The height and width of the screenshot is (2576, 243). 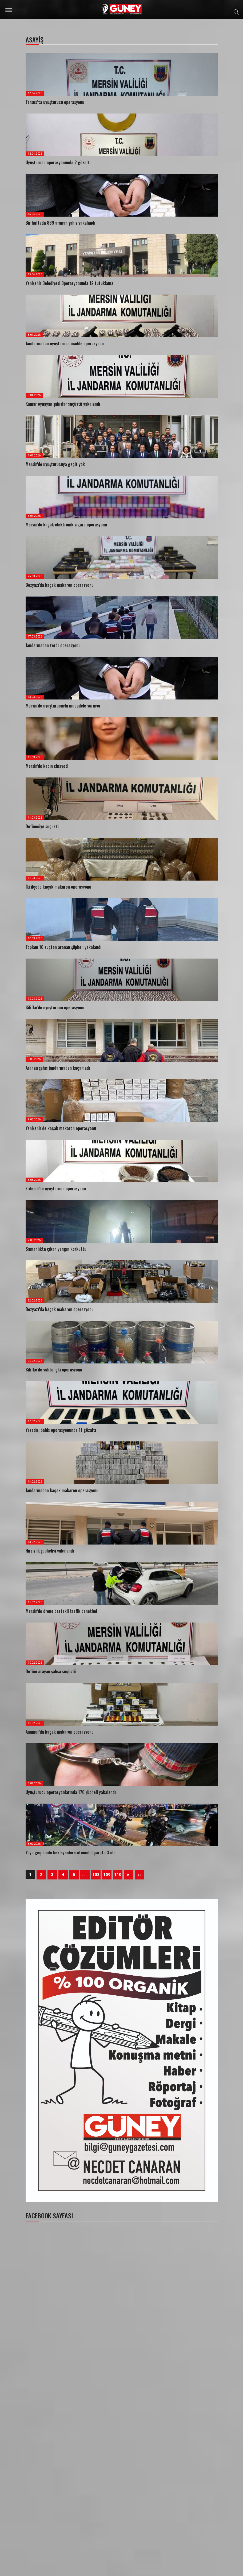 I want to click on 14.02.2026, so click(x=35, y=1481).